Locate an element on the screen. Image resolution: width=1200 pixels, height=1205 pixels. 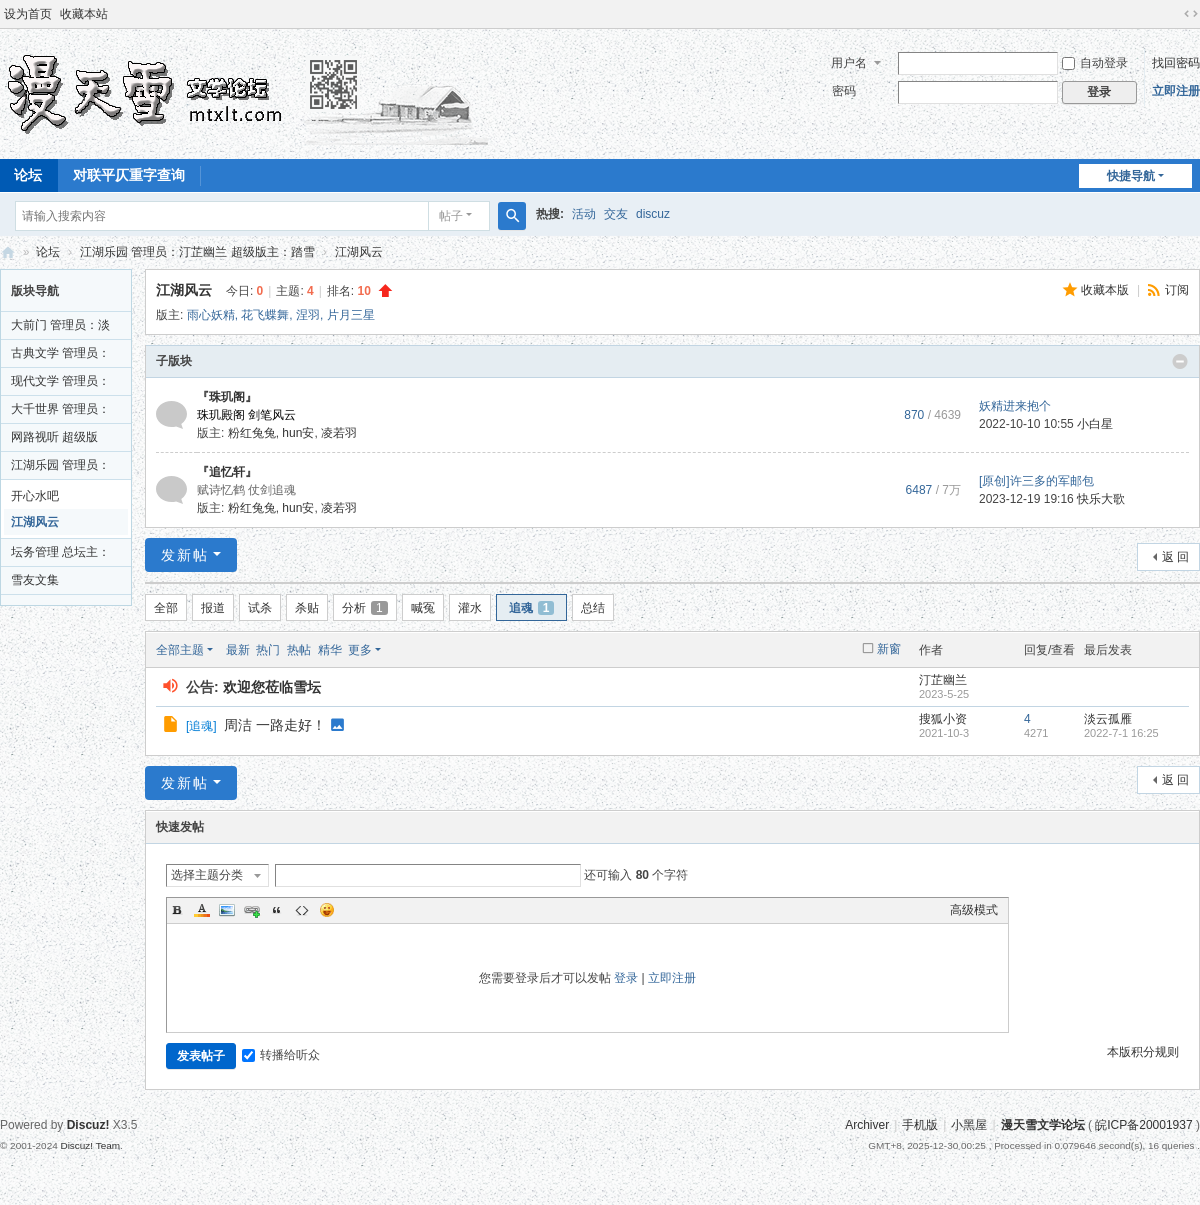
分析 is located at coordinates (365, 608).